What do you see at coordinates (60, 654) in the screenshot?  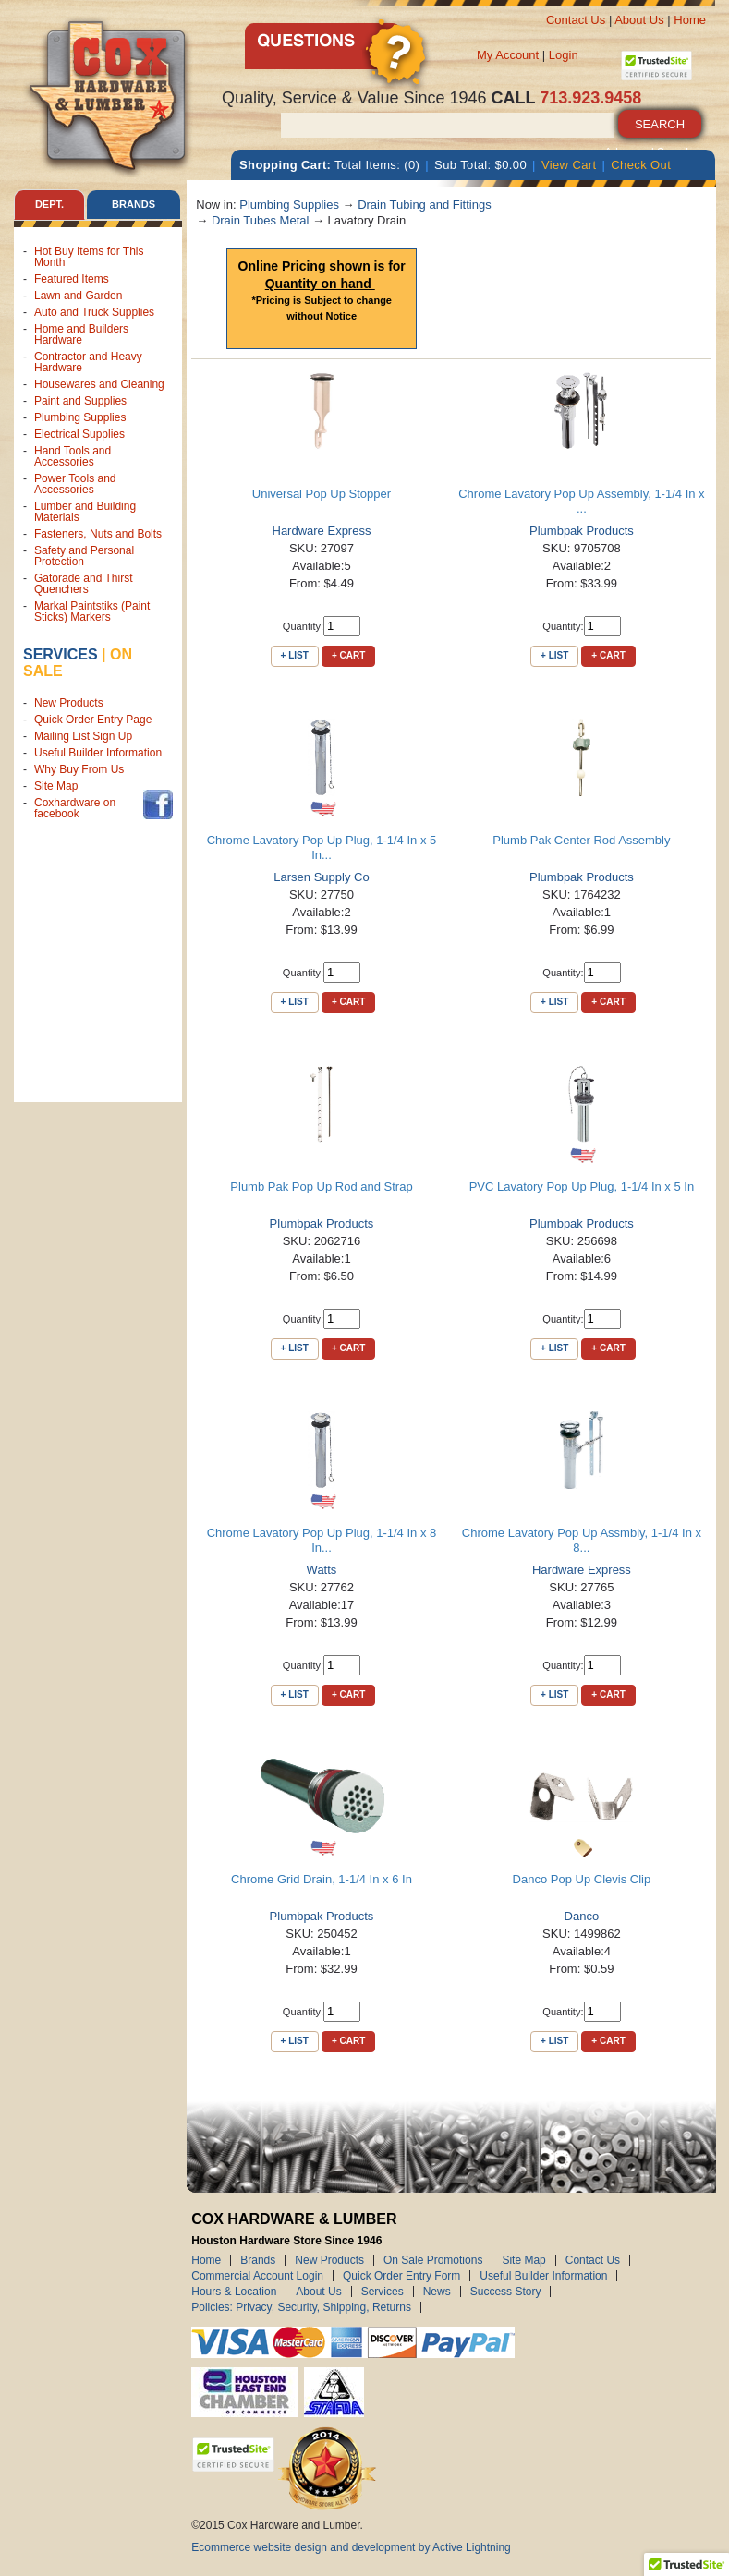 I see `Services` at bounding box center [60, 654].